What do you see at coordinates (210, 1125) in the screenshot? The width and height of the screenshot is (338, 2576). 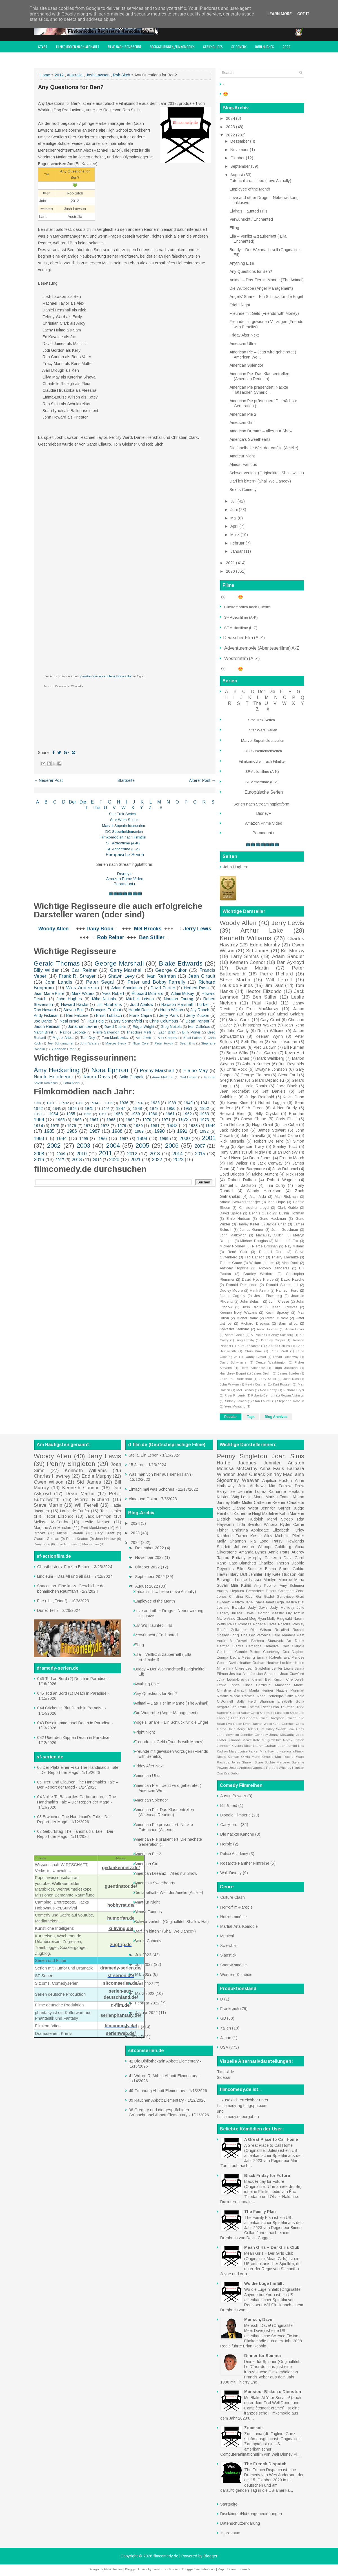 I see `1984` at bounding box center [210, 1125].